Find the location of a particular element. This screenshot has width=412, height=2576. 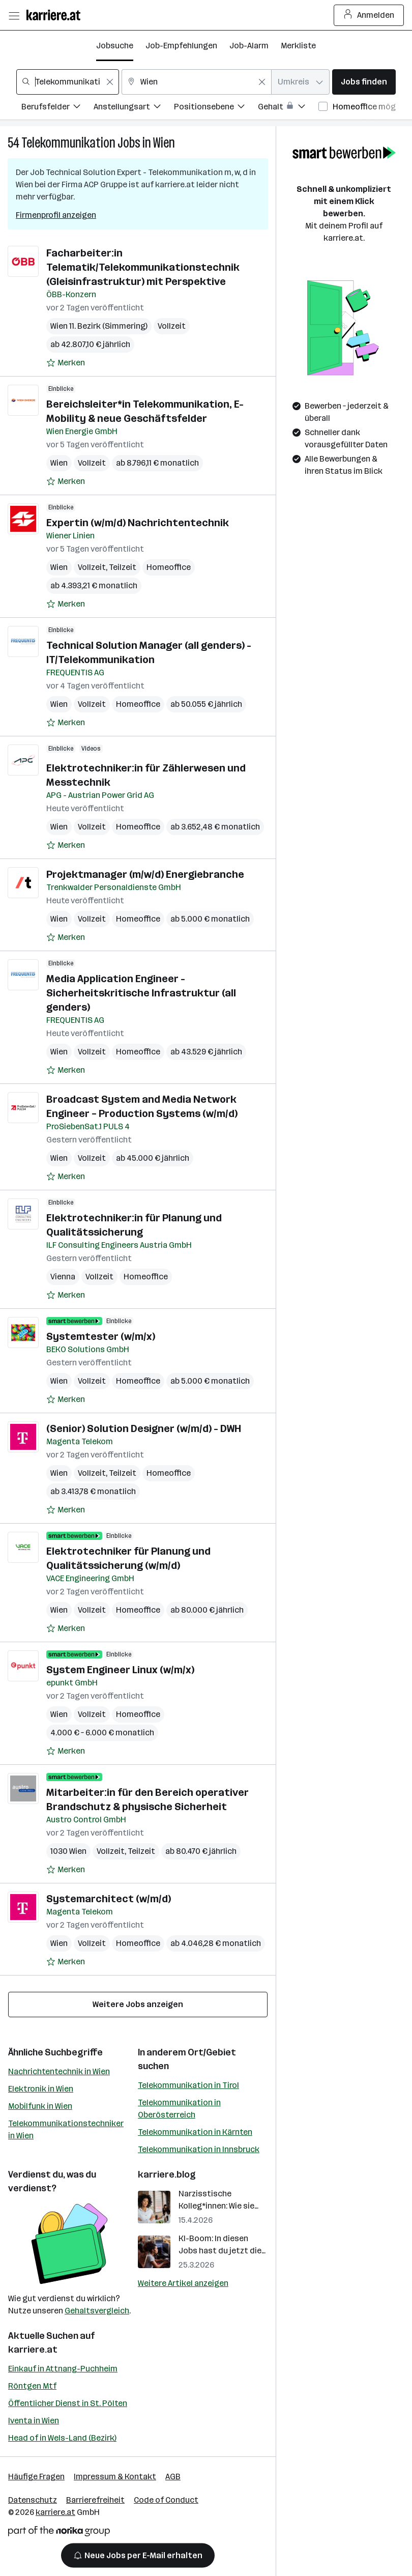

Iventa in Wien is located at coordinates (33, 2420).